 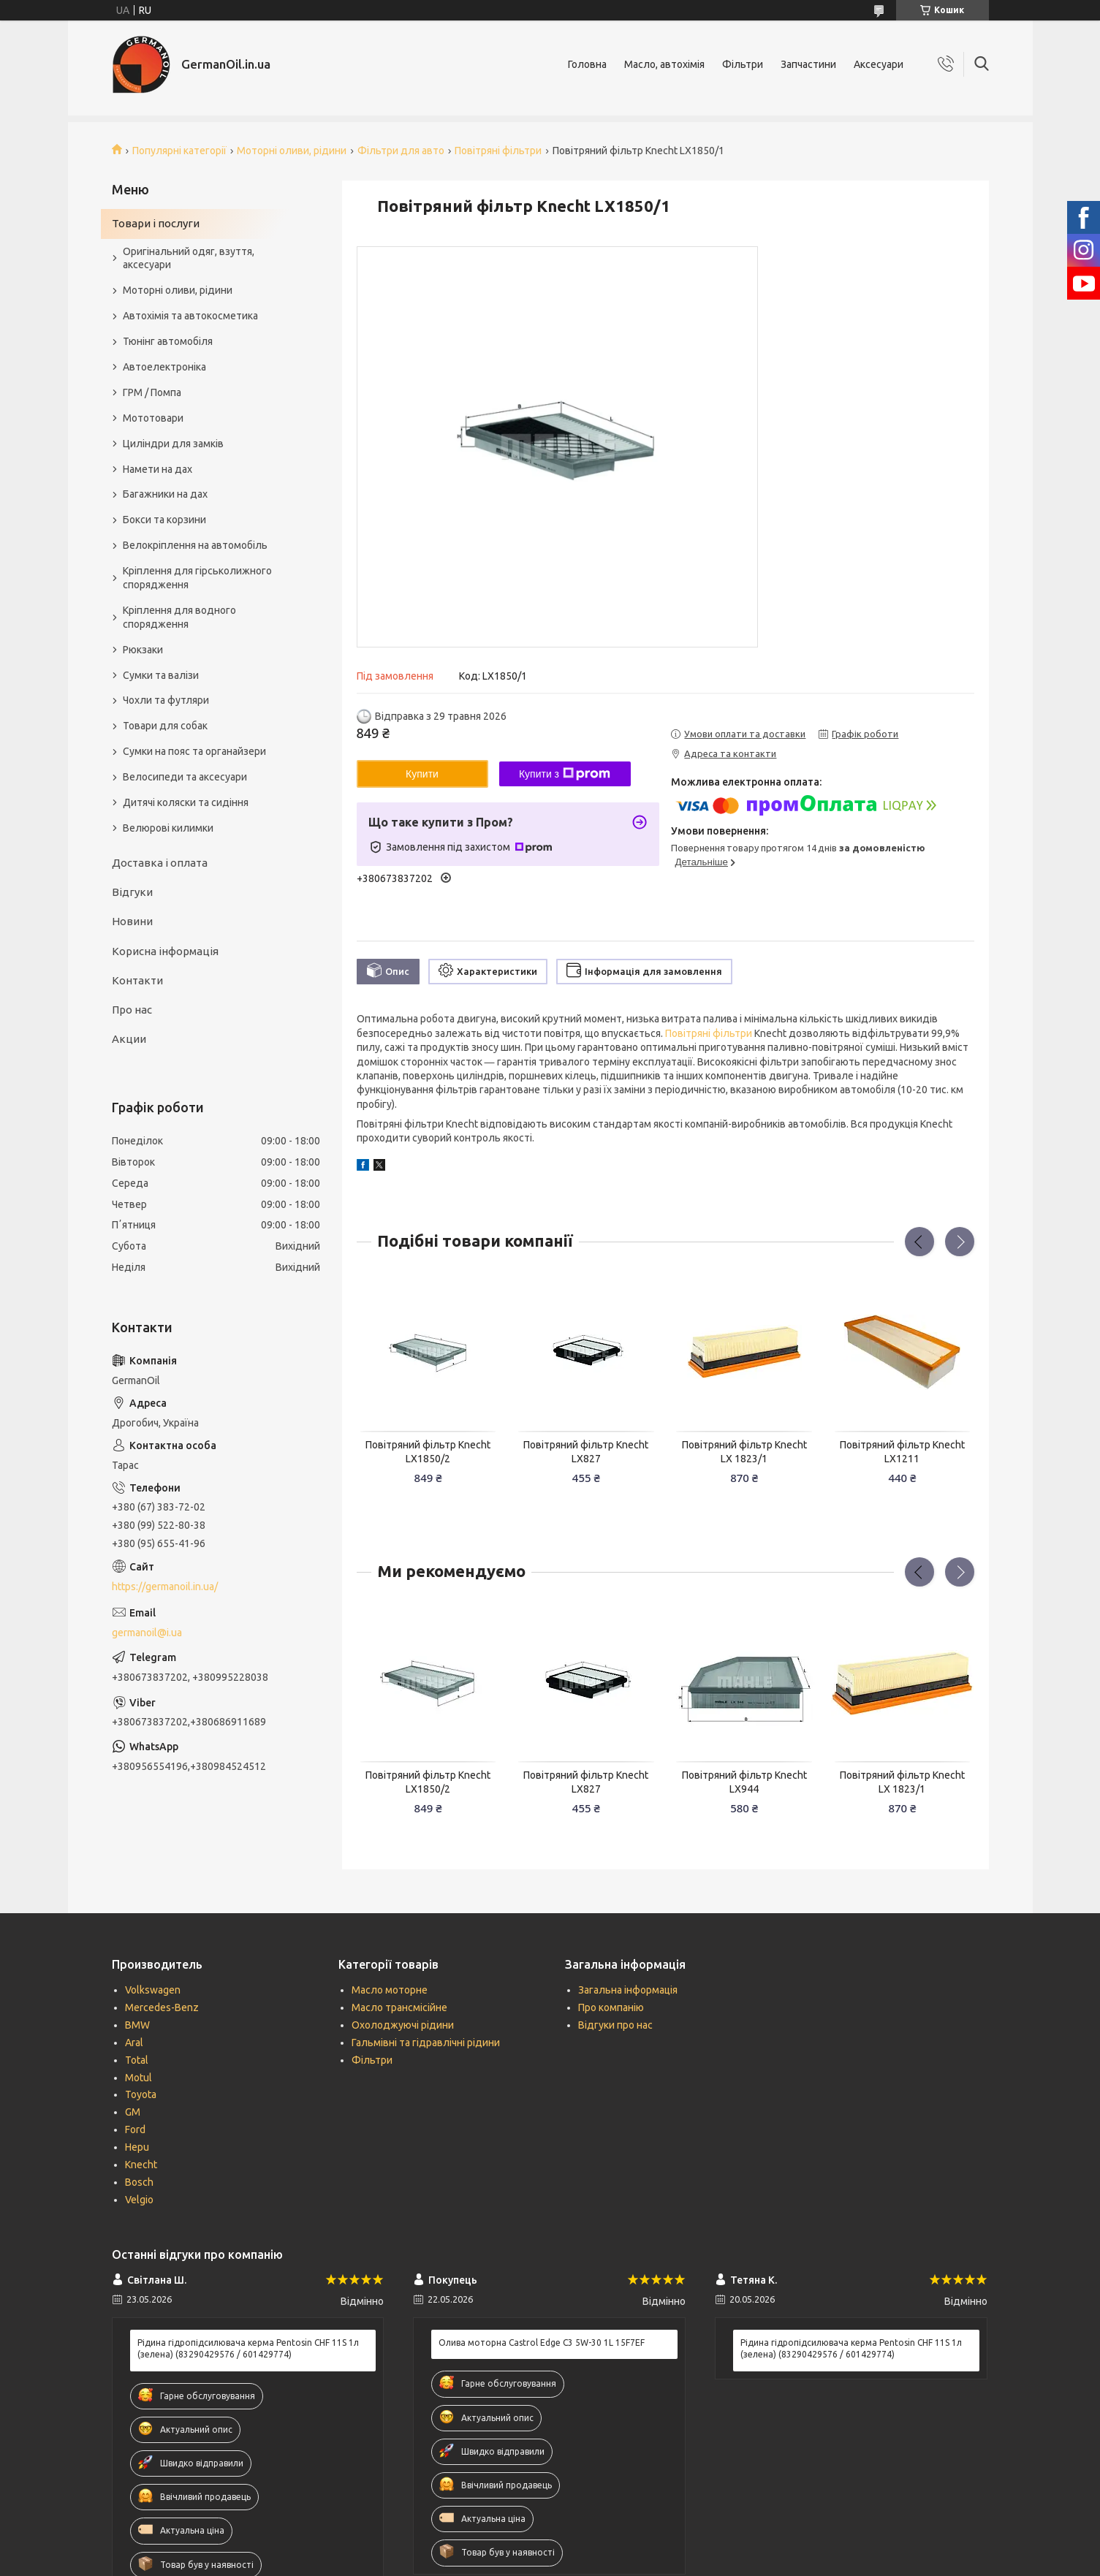 I want to click on BMW, so click(x=137, y=2025).